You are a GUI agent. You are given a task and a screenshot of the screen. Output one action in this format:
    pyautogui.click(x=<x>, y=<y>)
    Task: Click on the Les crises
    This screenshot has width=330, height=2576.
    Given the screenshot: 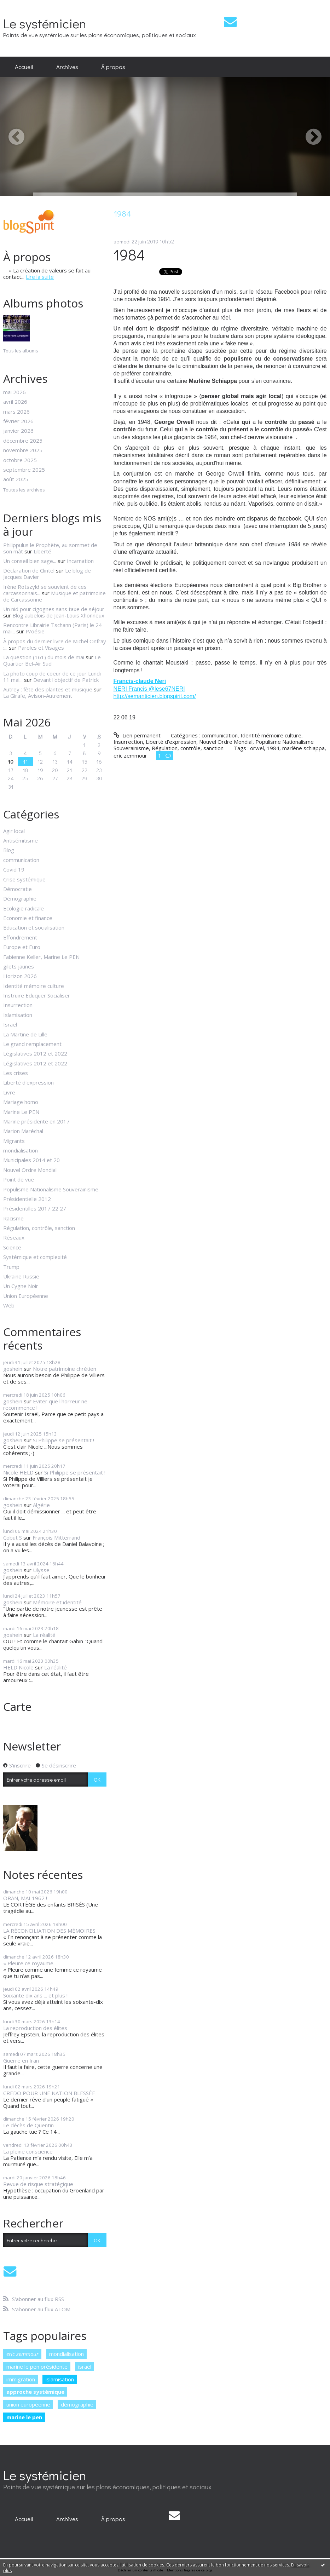 What is the action you would take?
    pyautogui.click(x=15, y=1073)
    